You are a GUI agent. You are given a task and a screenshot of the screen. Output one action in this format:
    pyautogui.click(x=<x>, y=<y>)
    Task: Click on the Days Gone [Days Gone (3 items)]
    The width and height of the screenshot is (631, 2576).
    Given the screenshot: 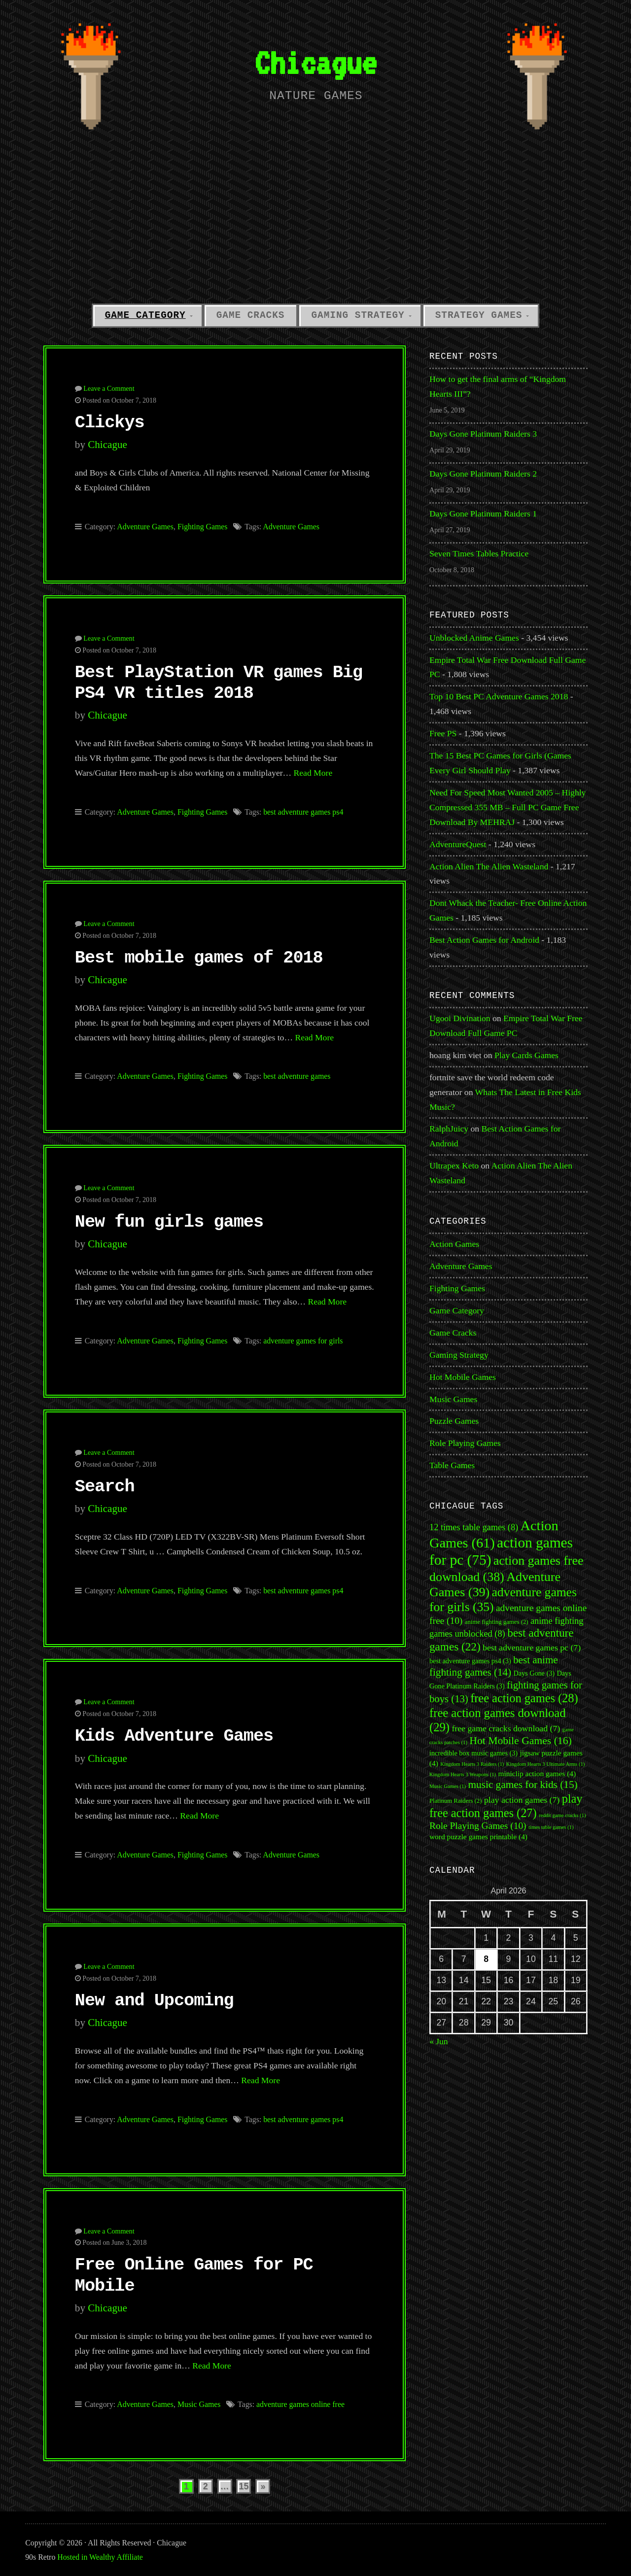 What is the action you would take?
    pyautogui.click(x=534, y=1673)
    